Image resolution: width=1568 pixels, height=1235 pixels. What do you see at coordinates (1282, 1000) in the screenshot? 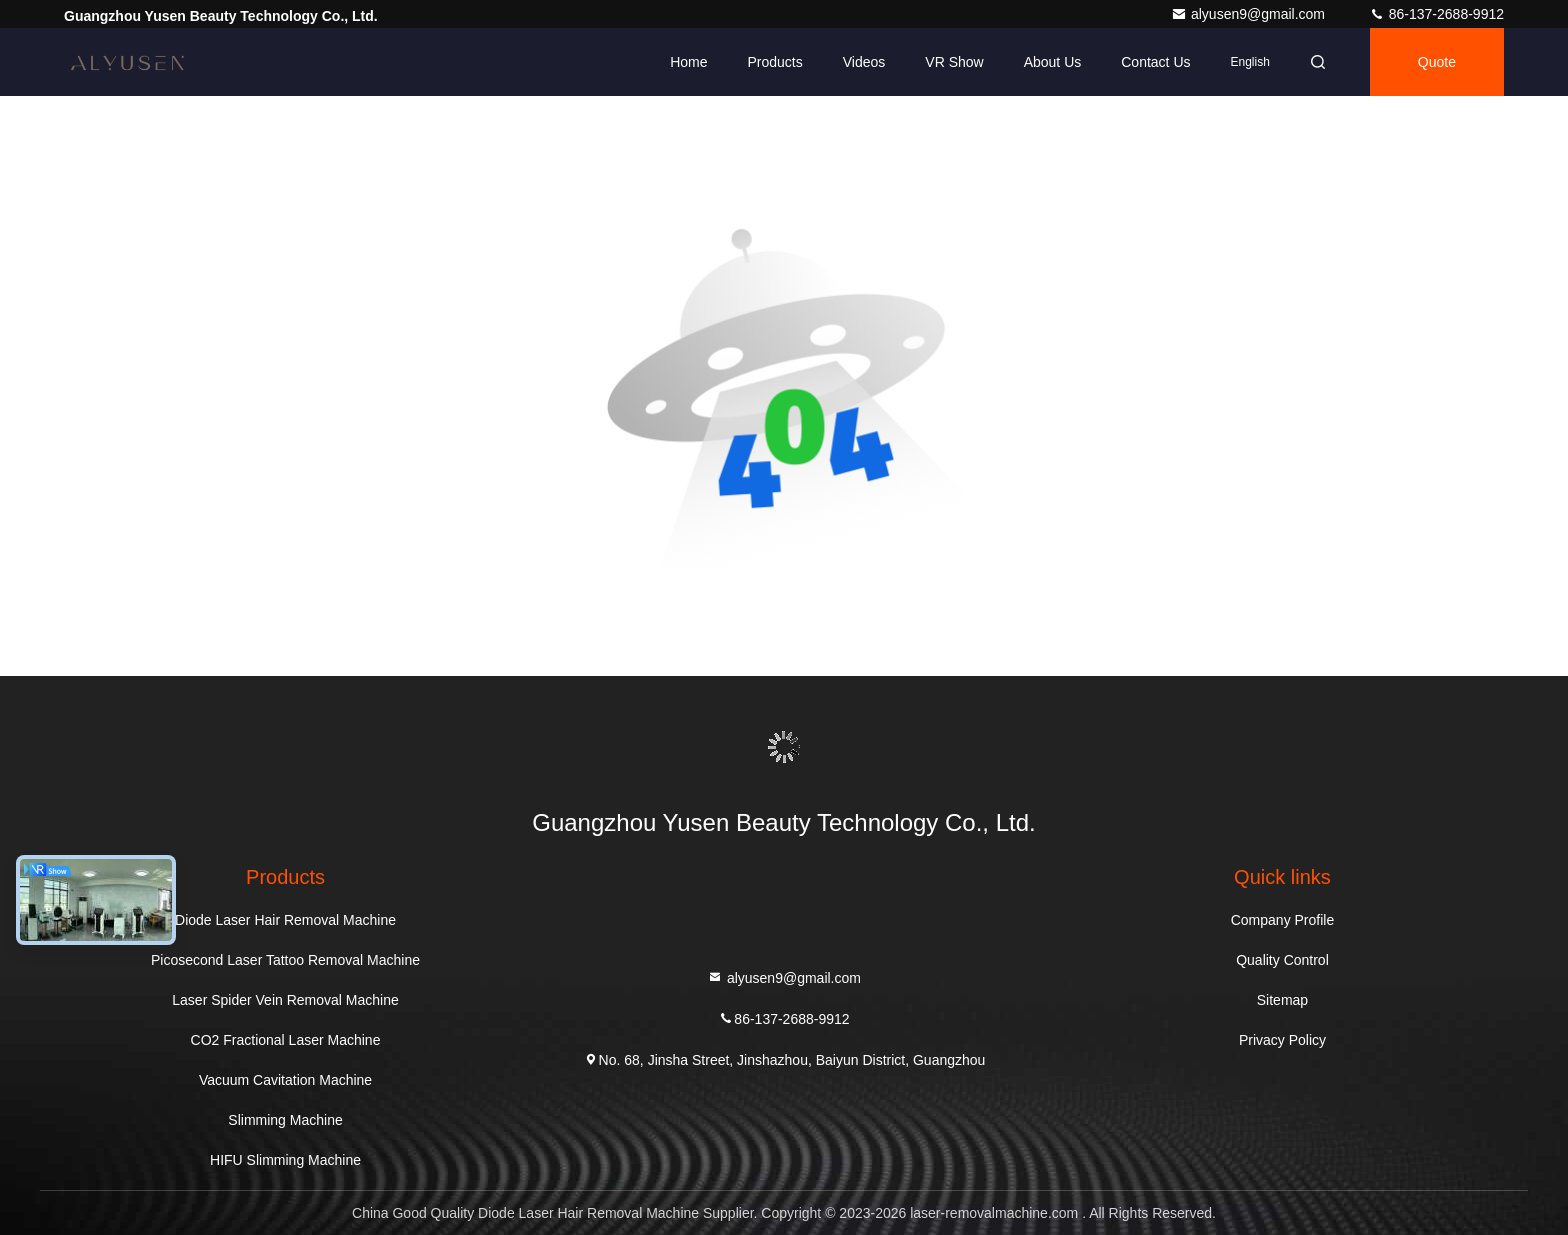
I see `Sitemap` at bounding box center [1282, 1000].